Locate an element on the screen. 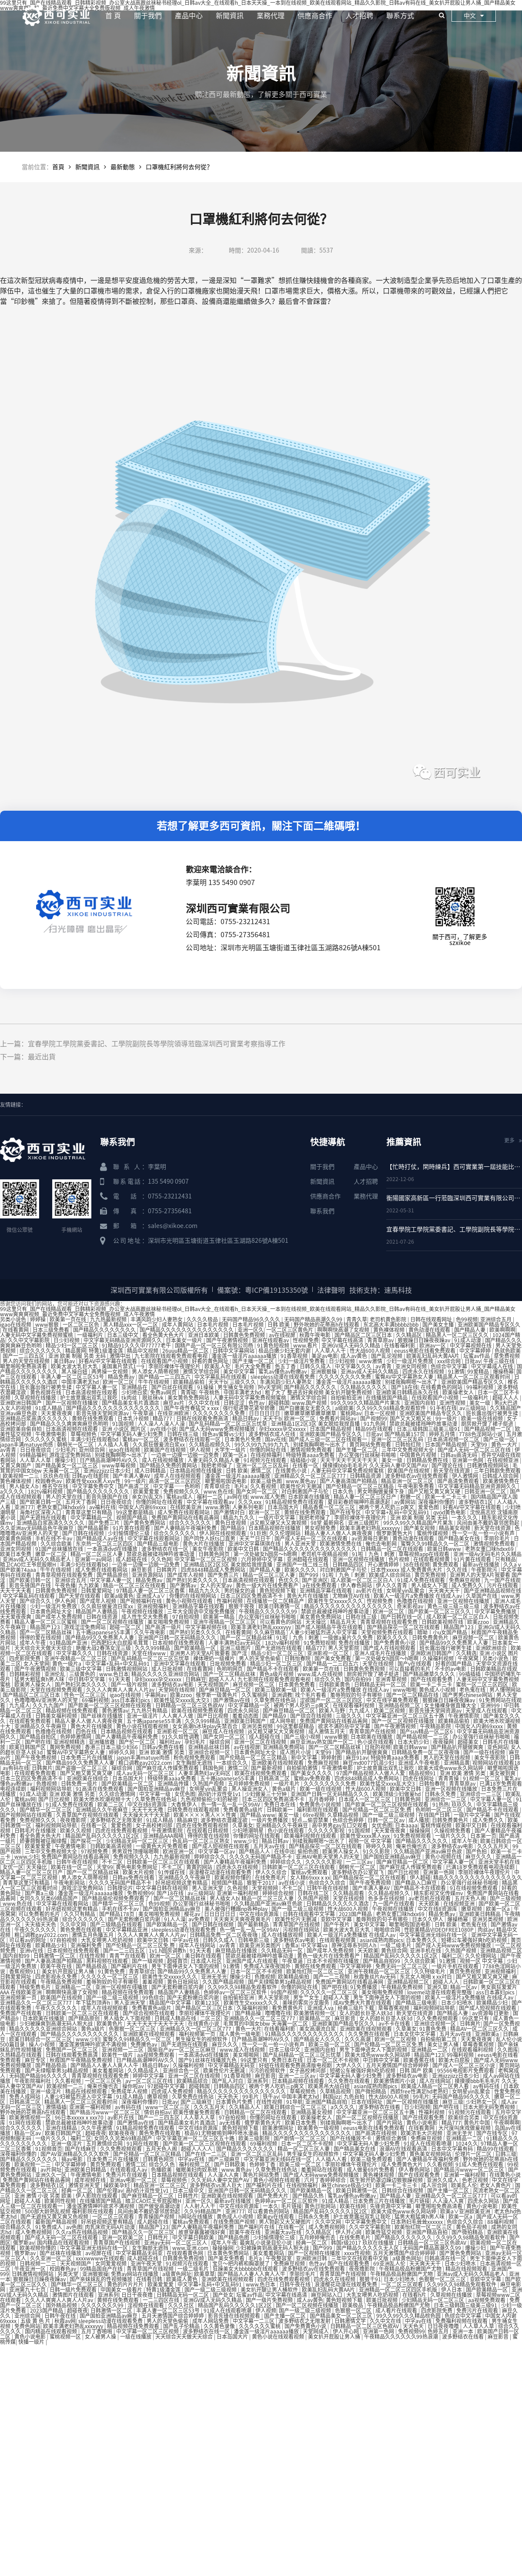 This screenshot has width=522, height=2576. 亚洲久久成人 is located at coordinates (443, 2180).